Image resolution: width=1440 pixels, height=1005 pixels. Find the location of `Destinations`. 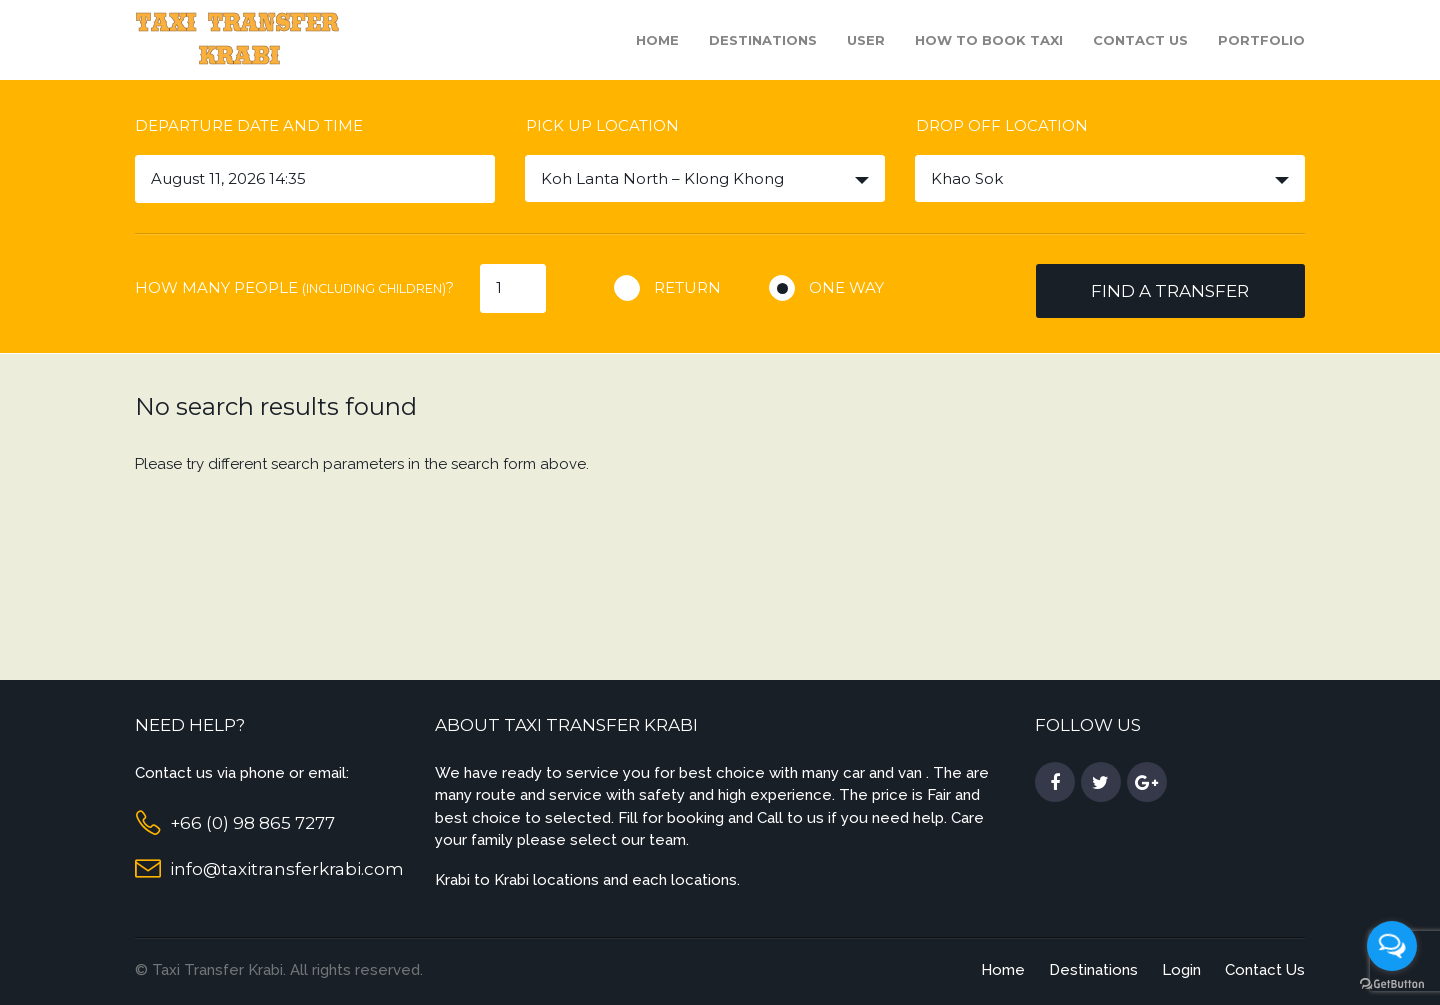

Destinations is located at coordinates (763, 40).